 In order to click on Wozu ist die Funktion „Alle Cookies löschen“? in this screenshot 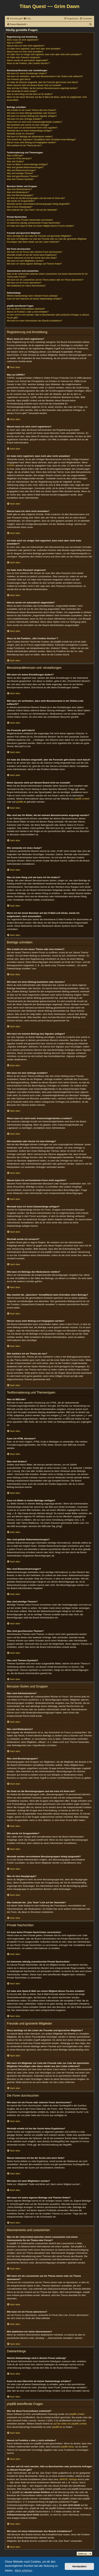, I will do `click(28, 63)`.